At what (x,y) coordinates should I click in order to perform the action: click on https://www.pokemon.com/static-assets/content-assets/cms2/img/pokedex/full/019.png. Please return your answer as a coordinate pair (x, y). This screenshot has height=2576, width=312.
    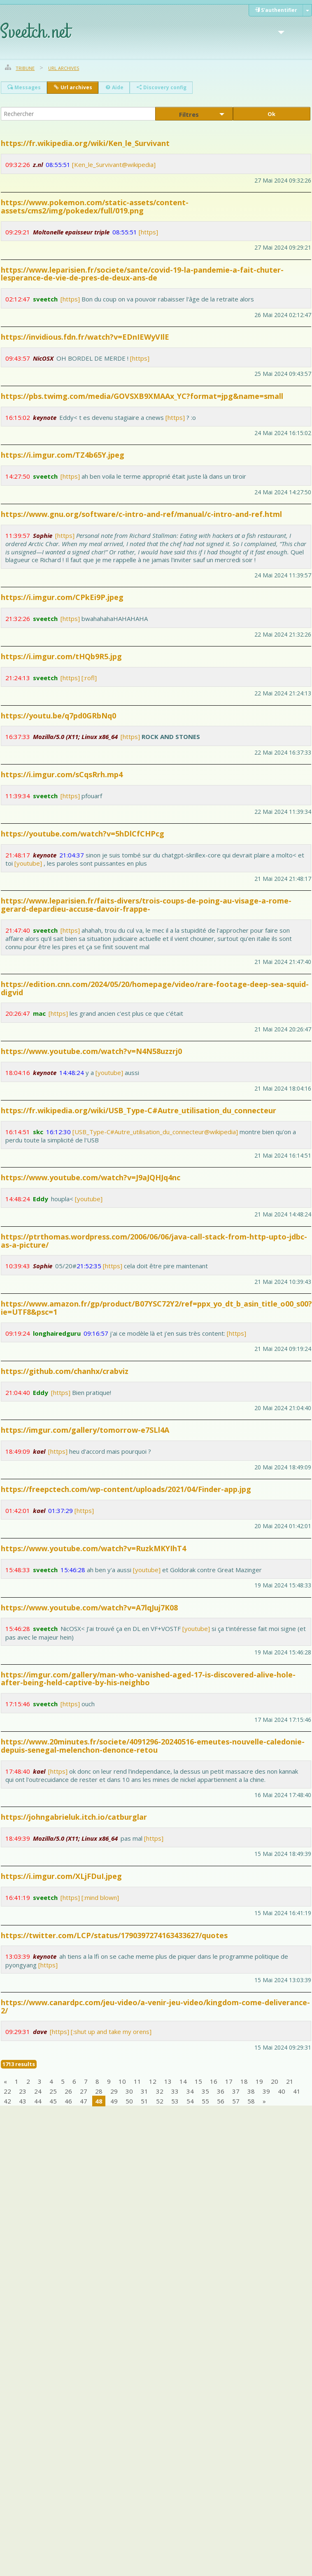
    Looking at the image, I should click on (95, 206).